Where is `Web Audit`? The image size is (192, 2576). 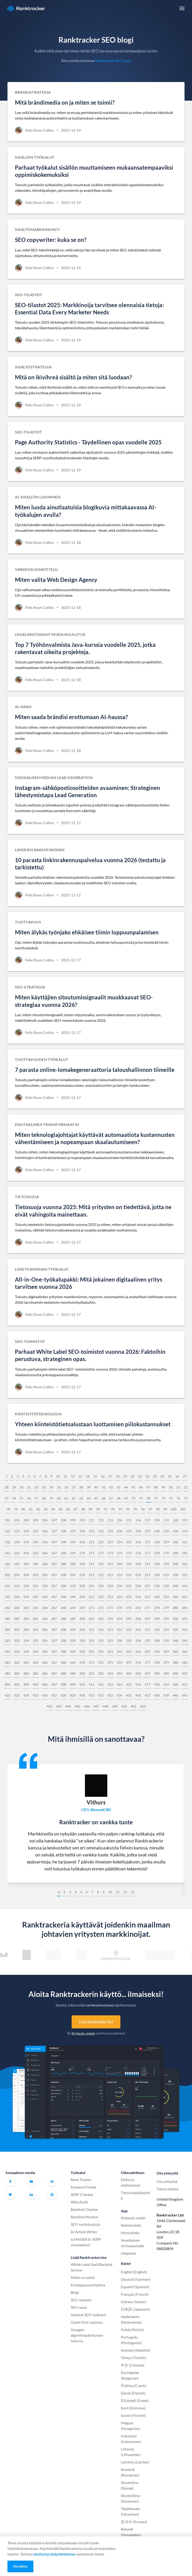
Web Audit is located at coordinates (79, 2202).